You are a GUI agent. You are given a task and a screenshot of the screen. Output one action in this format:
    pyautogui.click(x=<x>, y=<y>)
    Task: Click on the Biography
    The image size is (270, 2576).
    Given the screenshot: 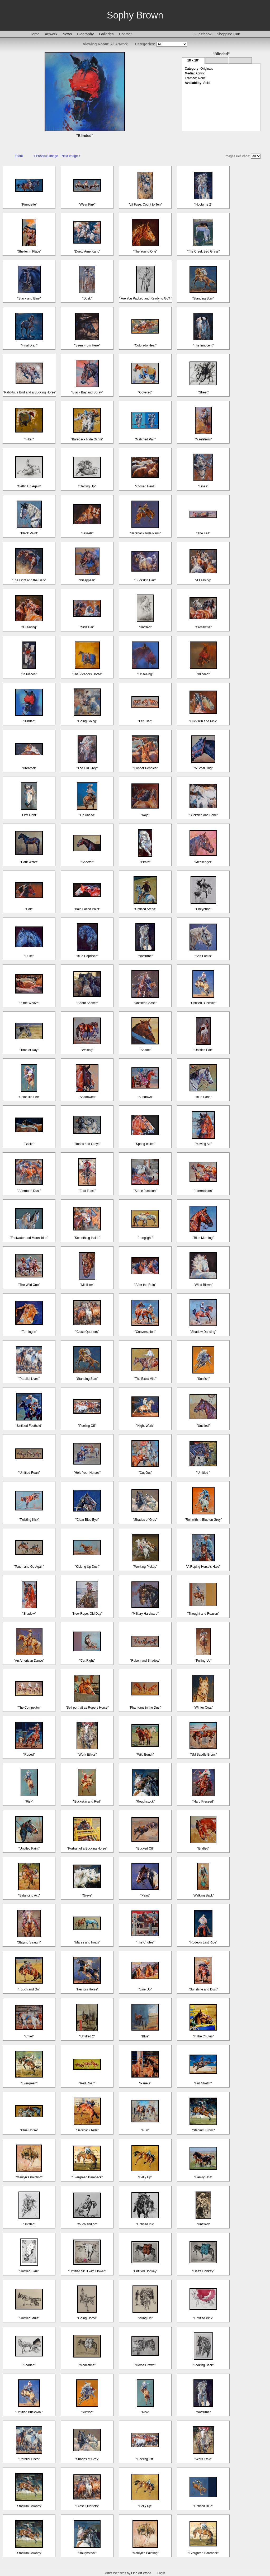 What is the action you would take?
    pyautogui.click(x=85, y=34)
    